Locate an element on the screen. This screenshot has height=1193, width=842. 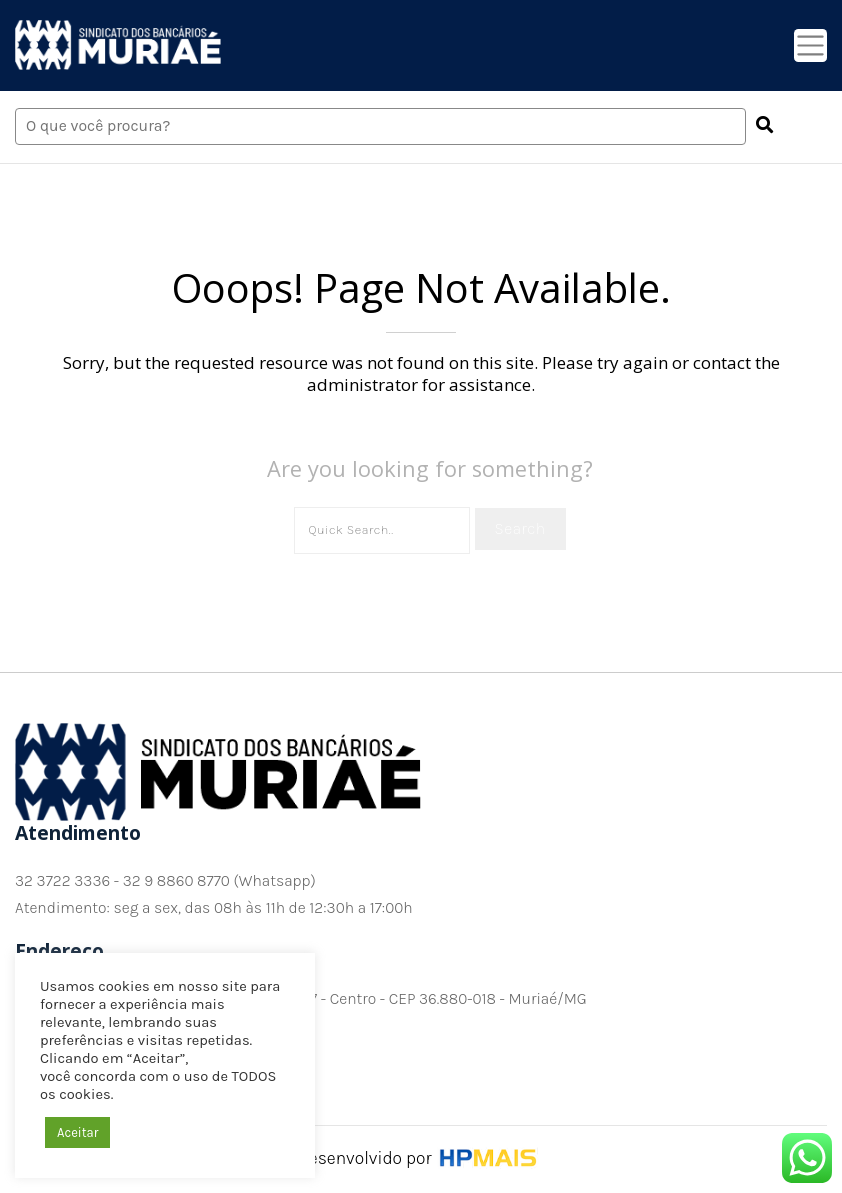
Search is located at coordinates (520, 528).